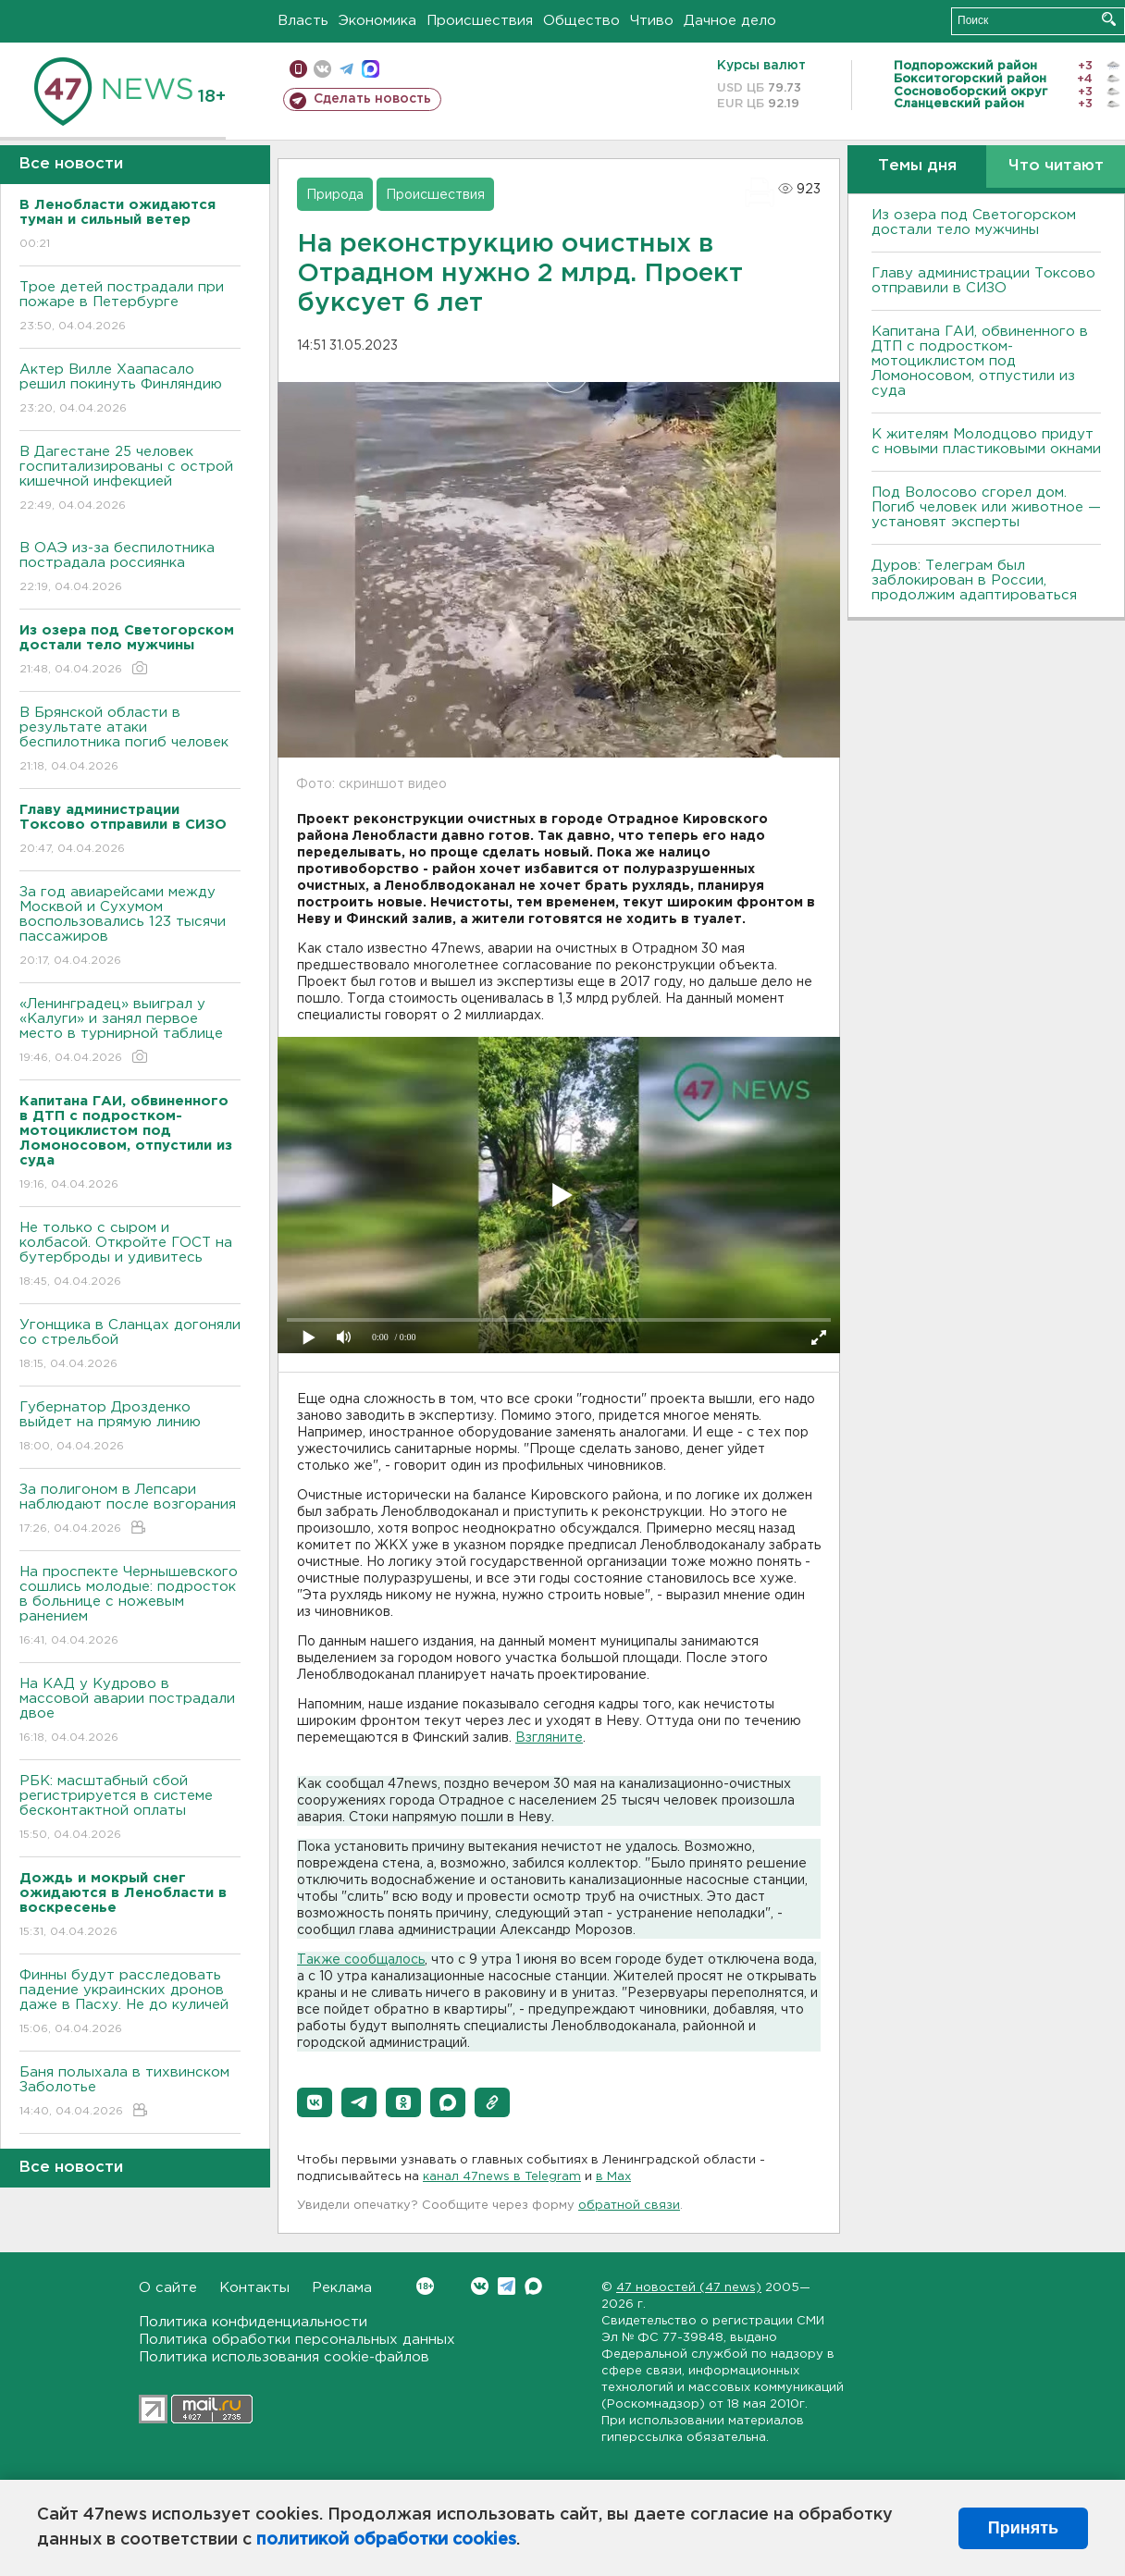 The width and height of the screenshot is (1125, 2576). I want to click on обратной связи, so click(629, 2205).